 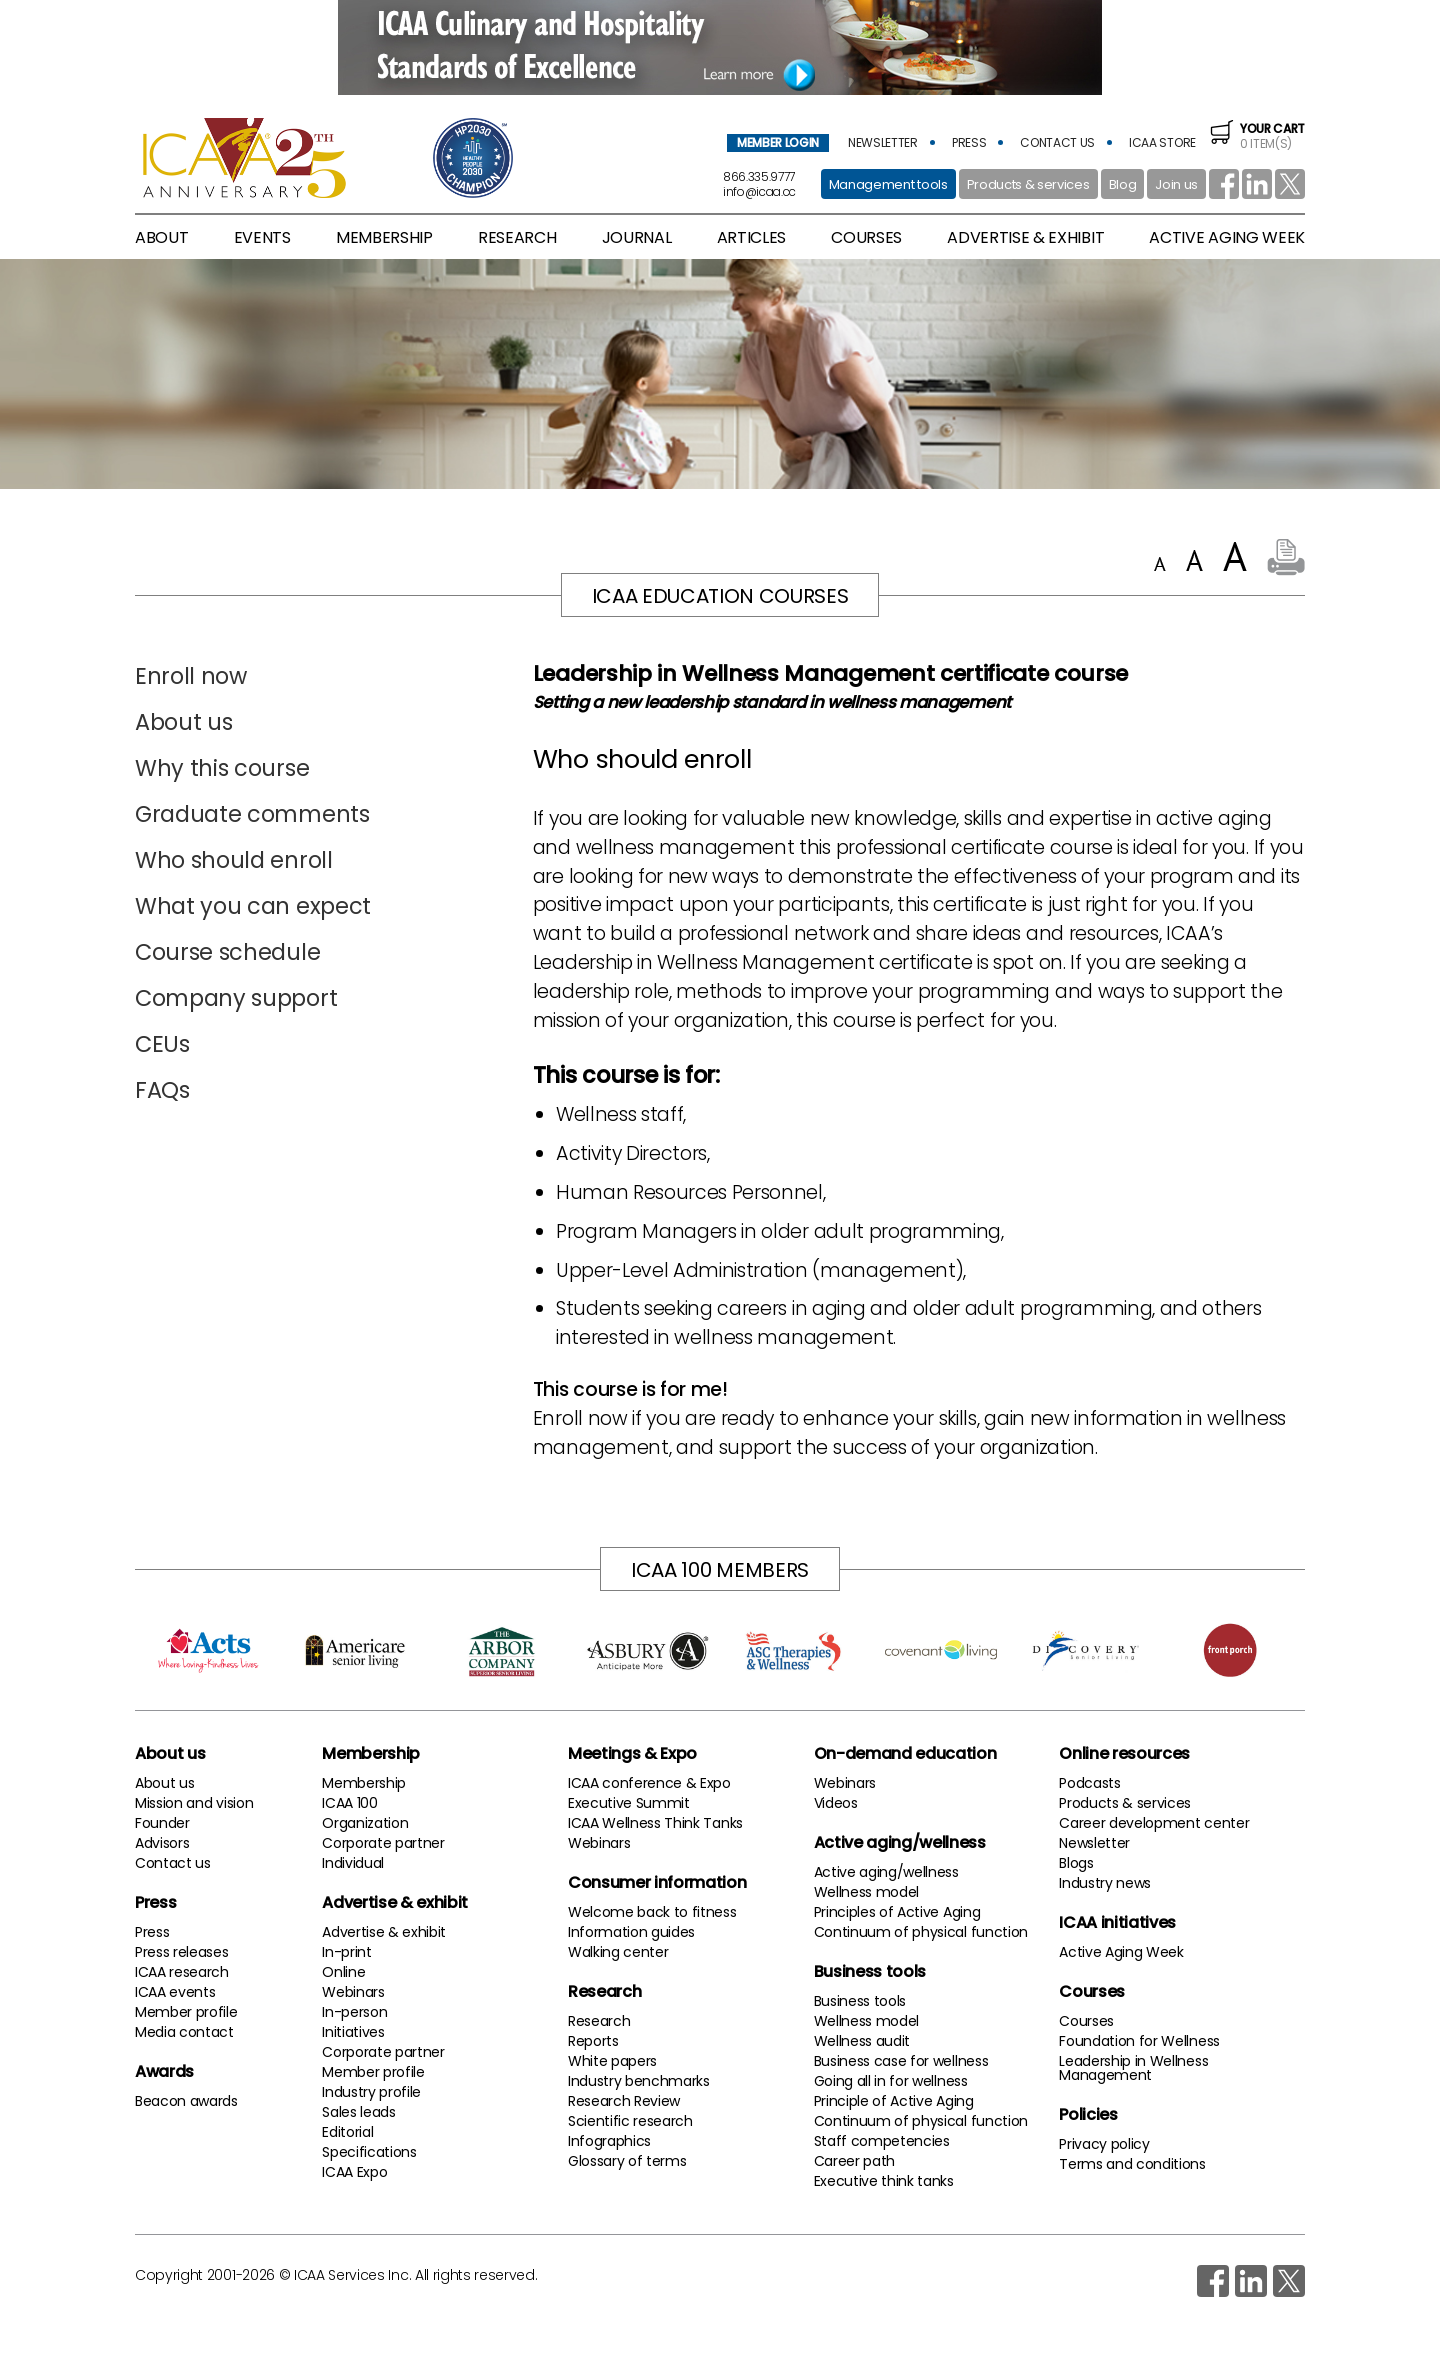 What do you see at coordinates (369, 2152) in the screenshot?
I see `Specifications` at bounding box center [369, 2152].